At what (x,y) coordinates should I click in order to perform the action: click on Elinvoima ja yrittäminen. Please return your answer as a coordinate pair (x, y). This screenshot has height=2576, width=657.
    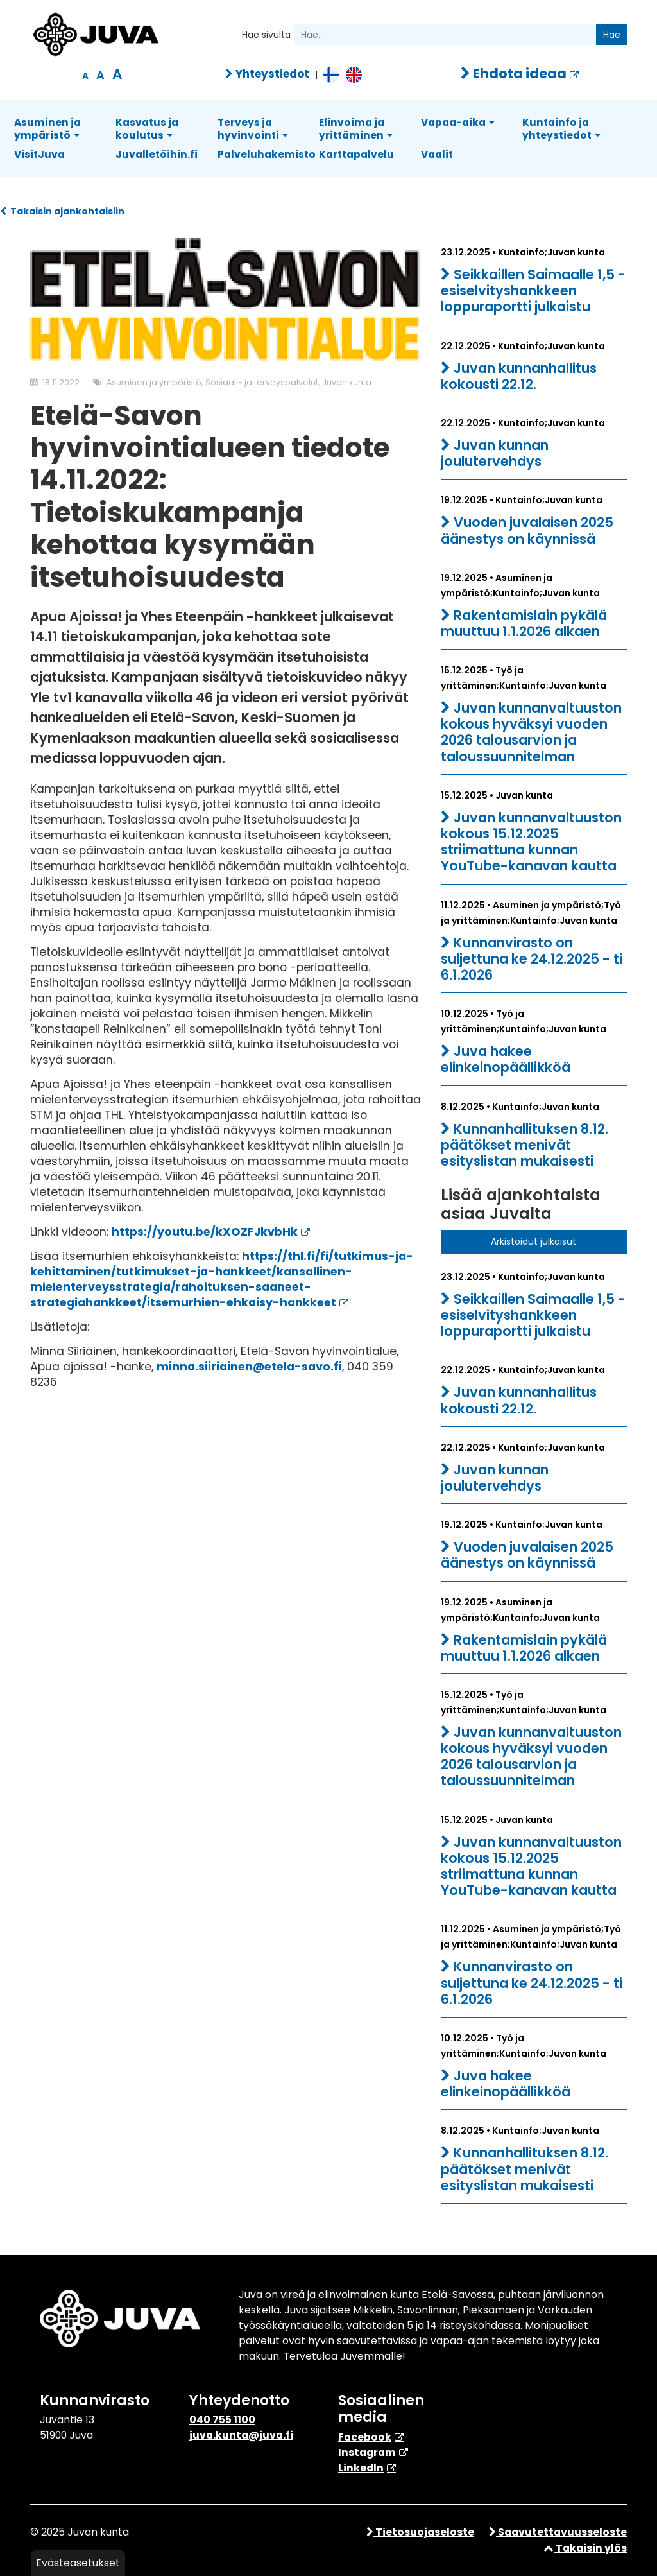
    Looking at the image, I should click on (356, 129).